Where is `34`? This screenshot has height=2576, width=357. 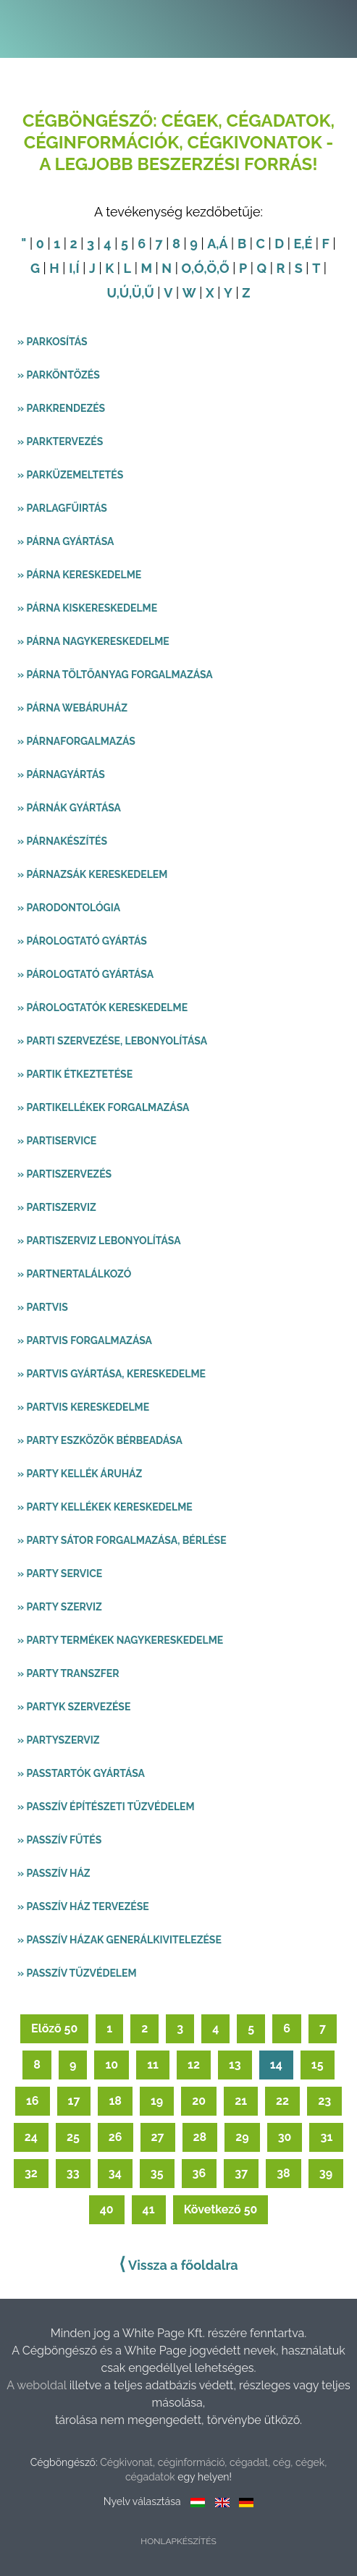
34 is located at coordinates (115, 2173).